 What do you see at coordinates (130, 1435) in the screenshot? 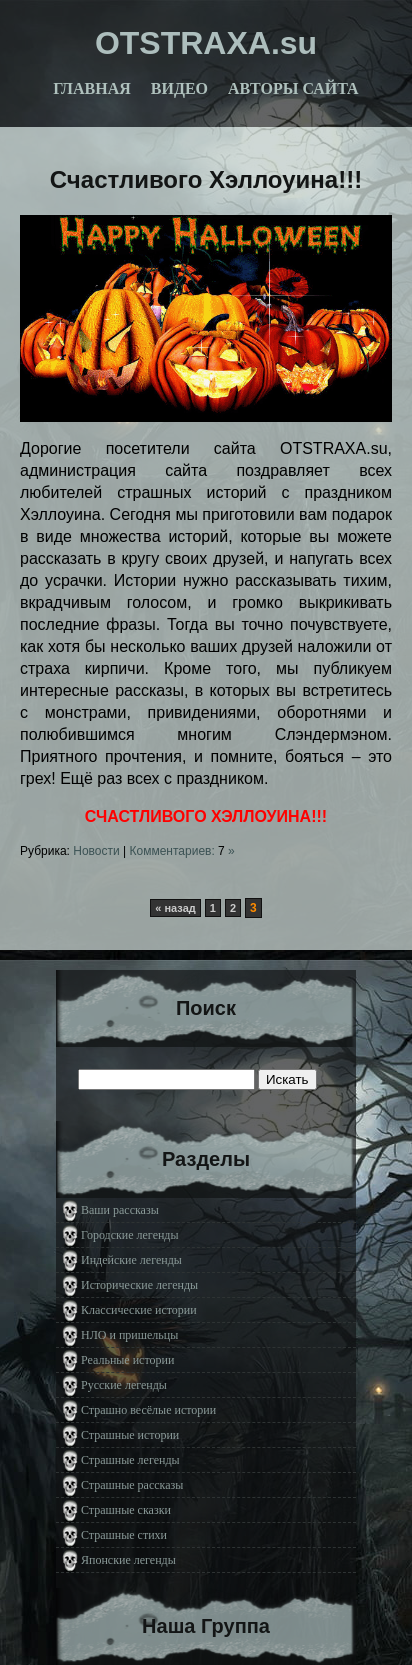
I see `Страшные истории` at bounding box center [130, 1435].